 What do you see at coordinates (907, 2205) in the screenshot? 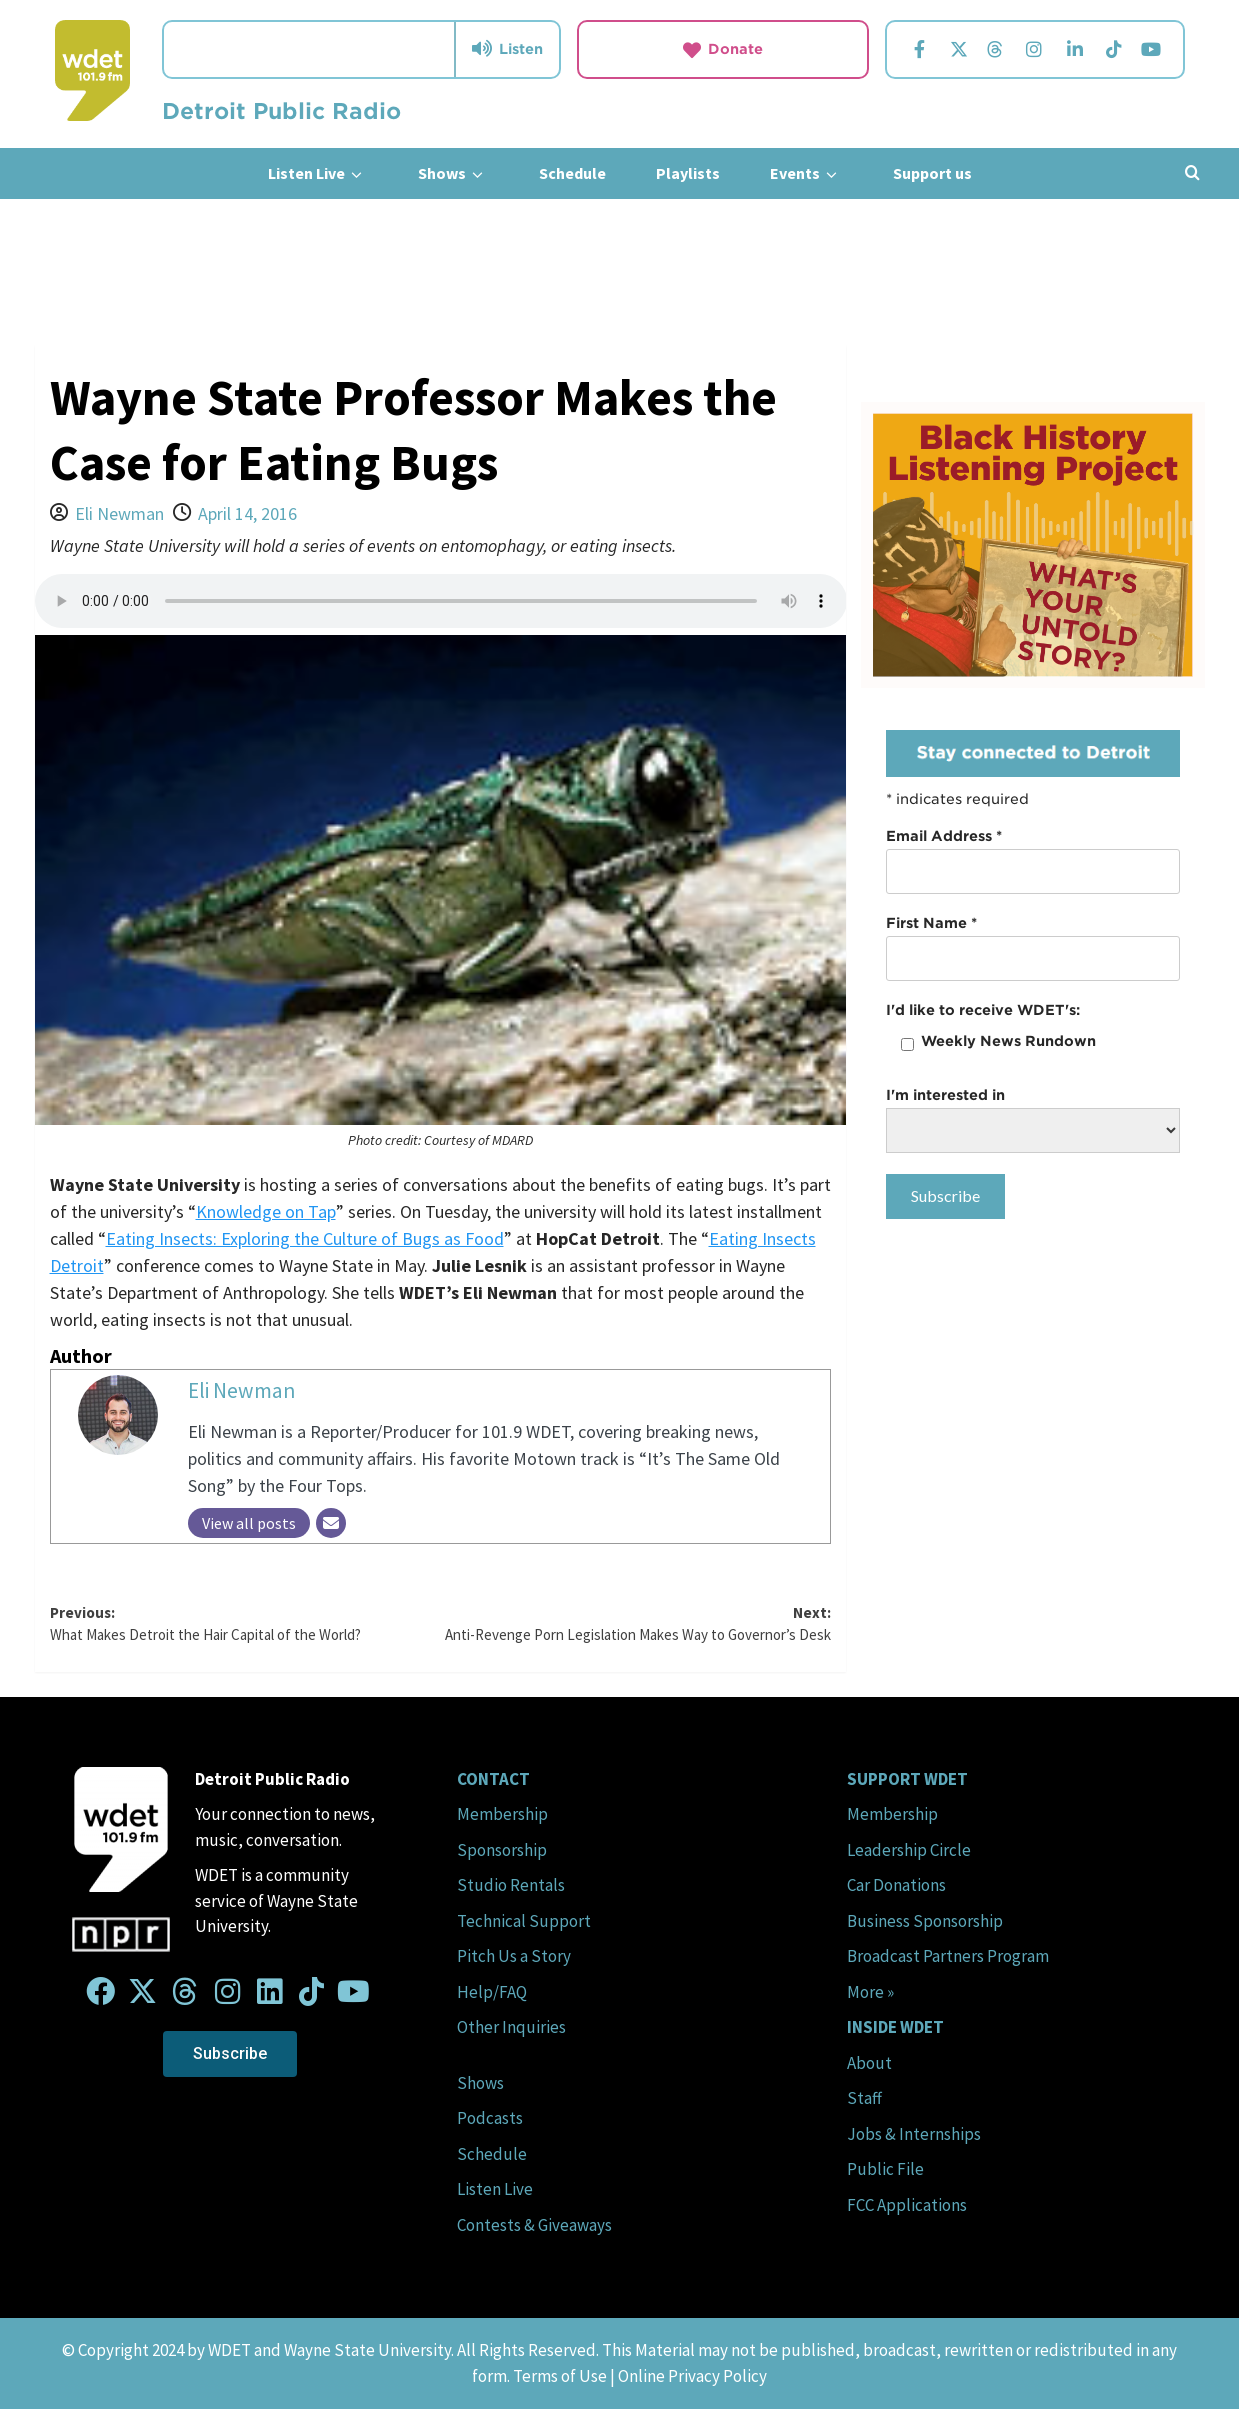
I see `FCC Applications` at bounding box center [907, 2205].